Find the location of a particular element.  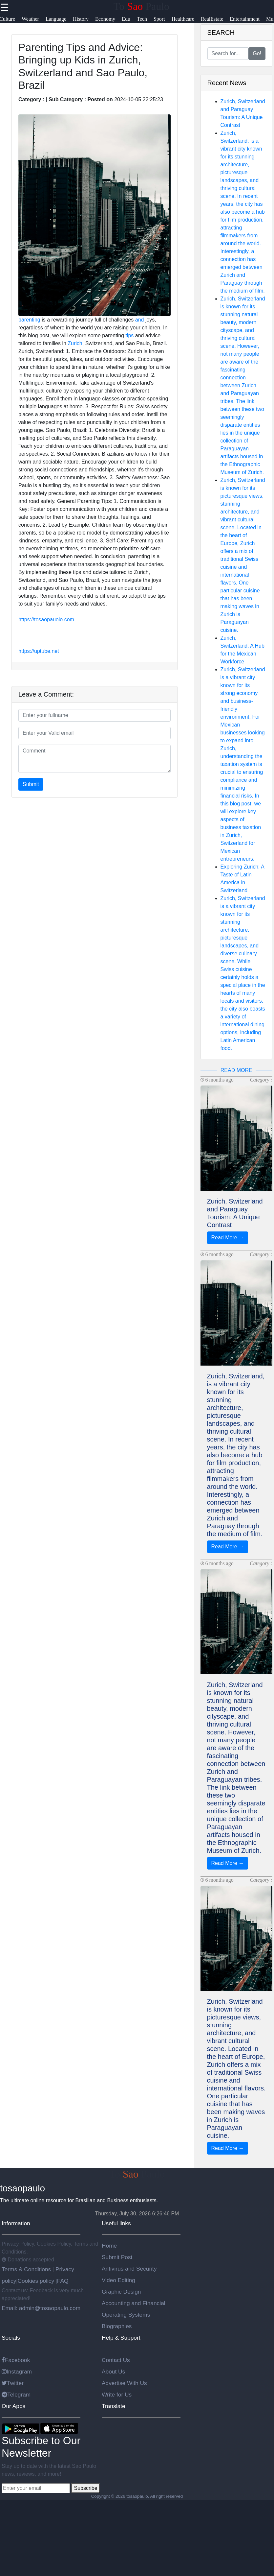

Write for Us is located at coordinates (117, 2394).